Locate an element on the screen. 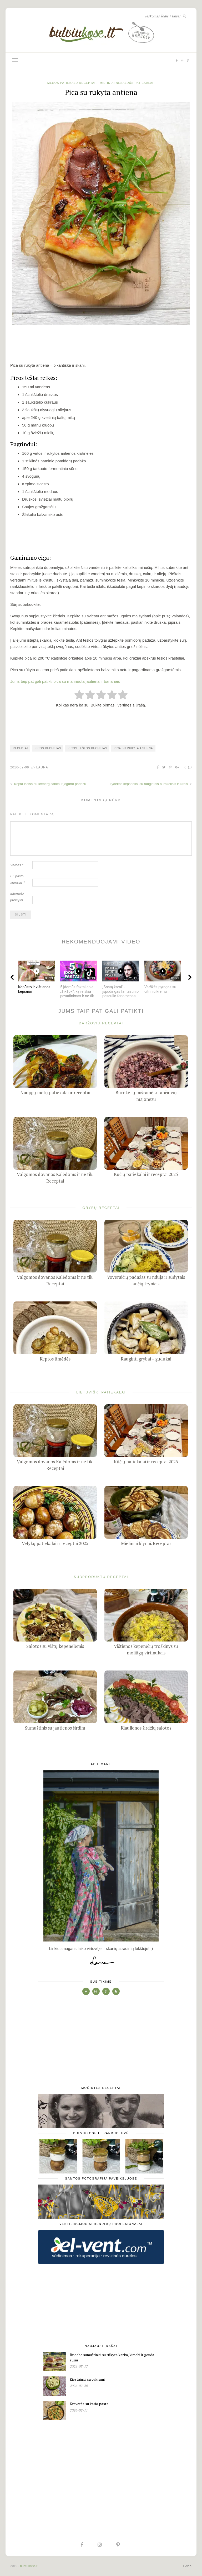  receptai is located at coordinates (20, 748).